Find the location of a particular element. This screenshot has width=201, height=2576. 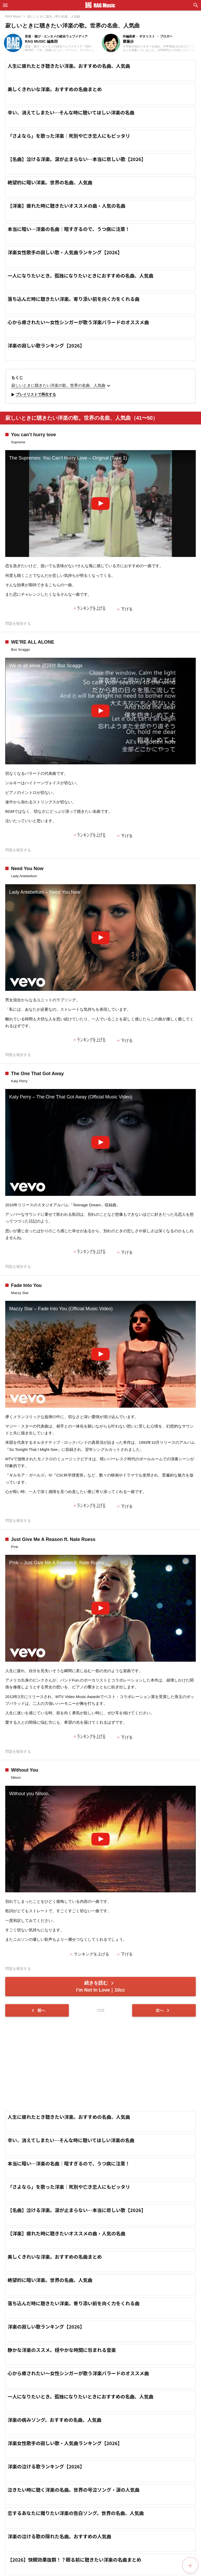

【洋楽】疲れた時に聴きたいオススメの曲・人気の名曲 is located at coordinates (66, 205).